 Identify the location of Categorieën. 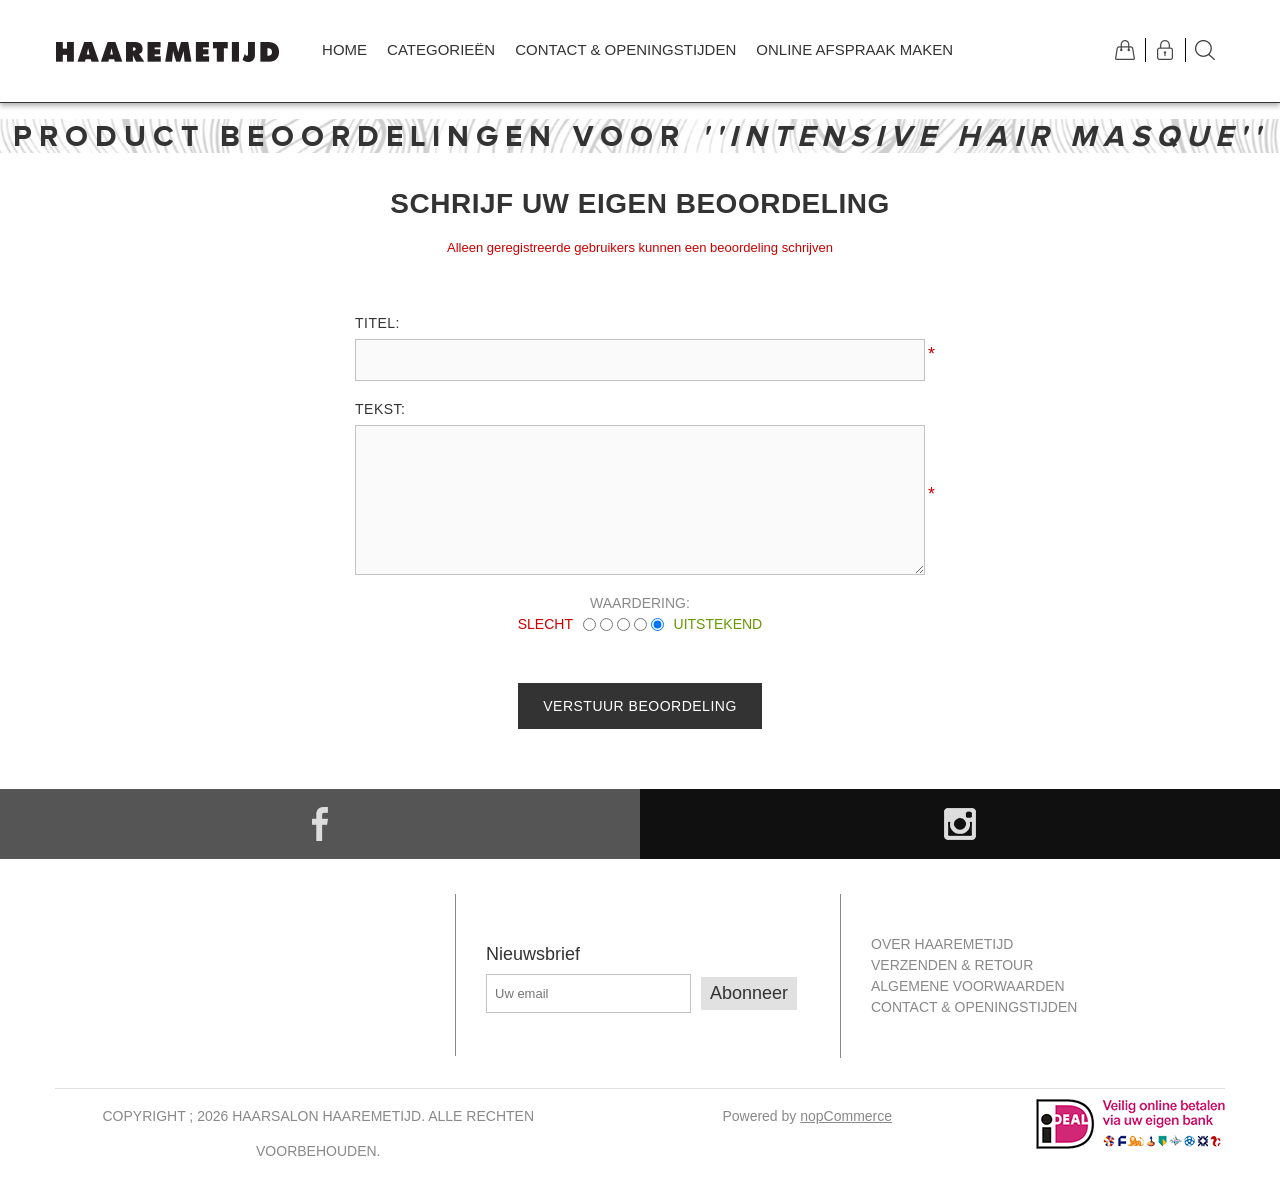
(441, 49).